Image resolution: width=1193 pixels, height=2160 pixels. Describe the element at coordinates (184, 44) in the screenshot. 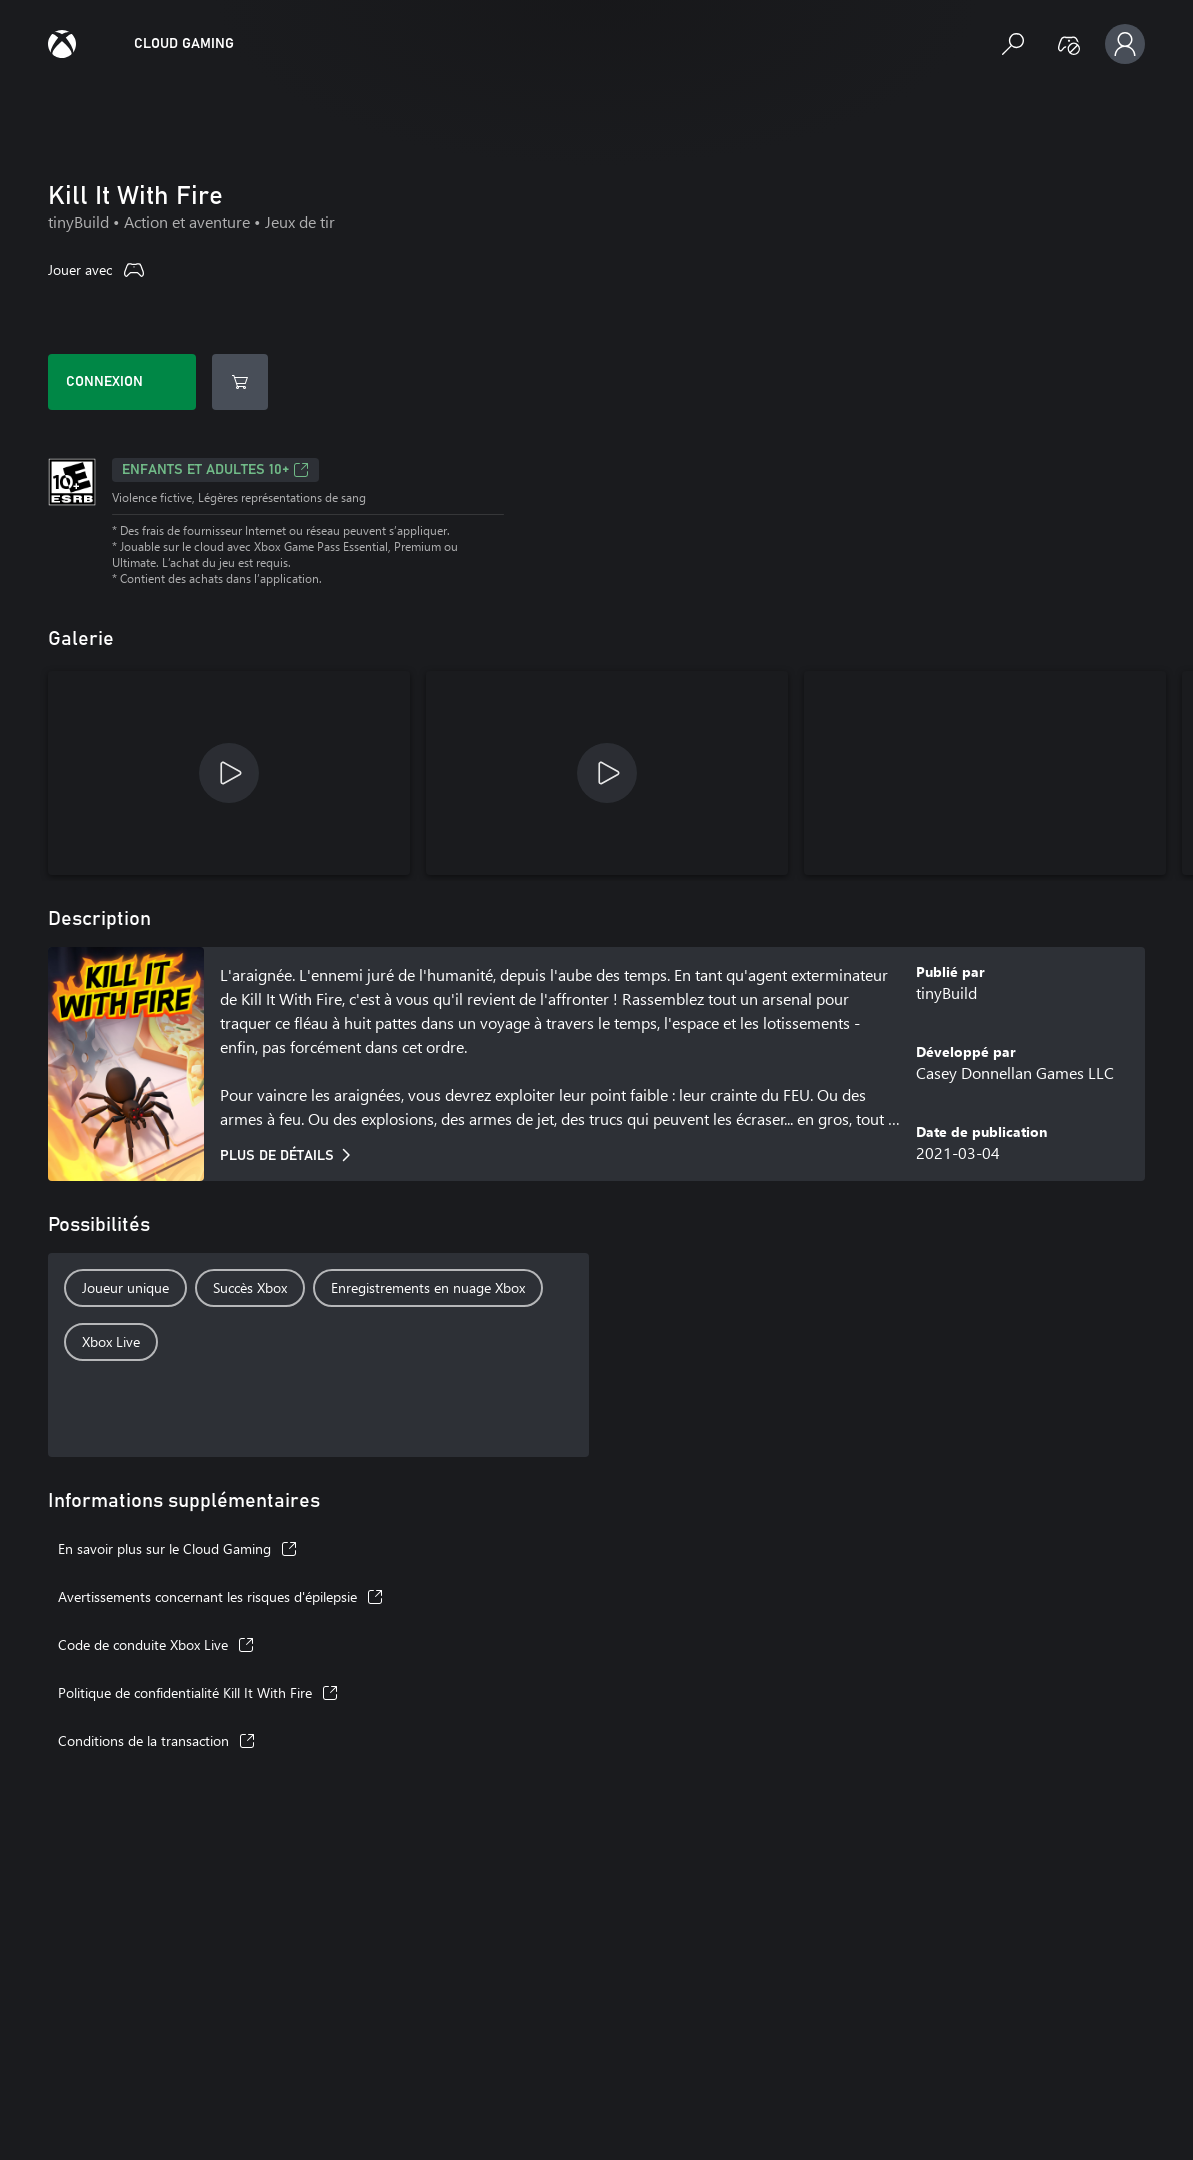

I see `[Accueil Xbox Cloud Gaming]` at that location.